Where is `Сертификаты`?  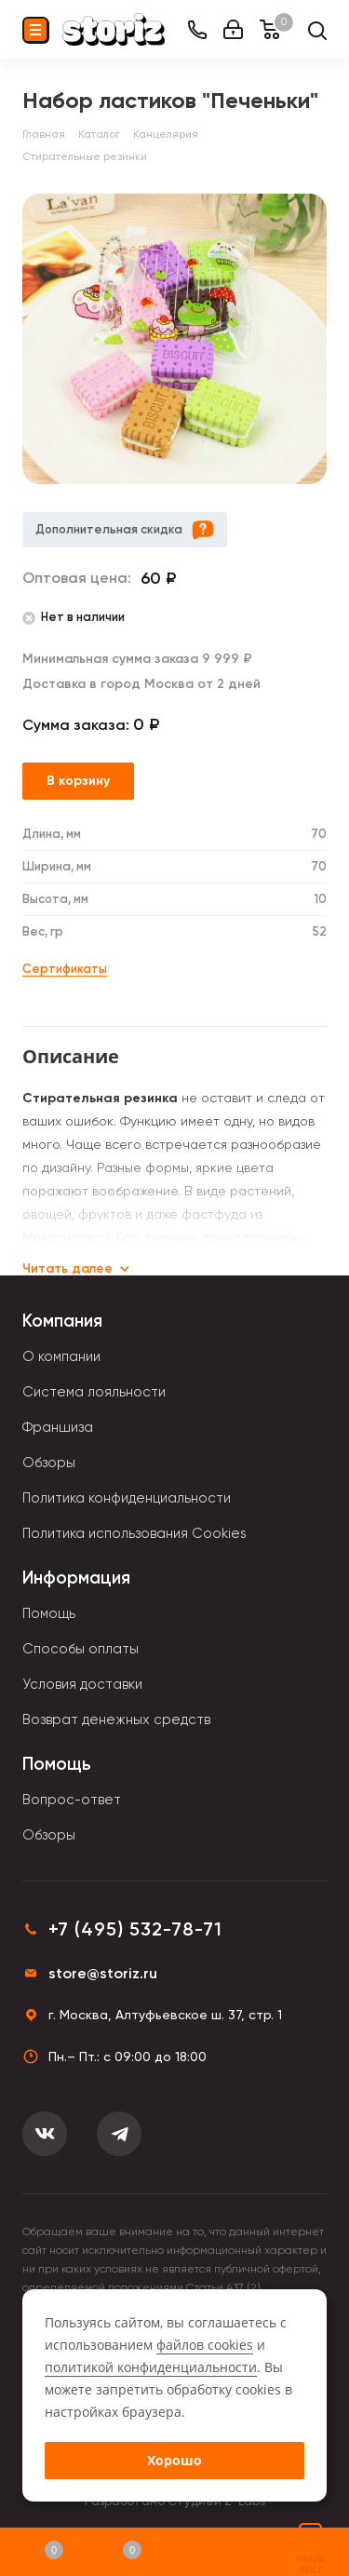 Сертификаты is located at coordinates (64, 969).